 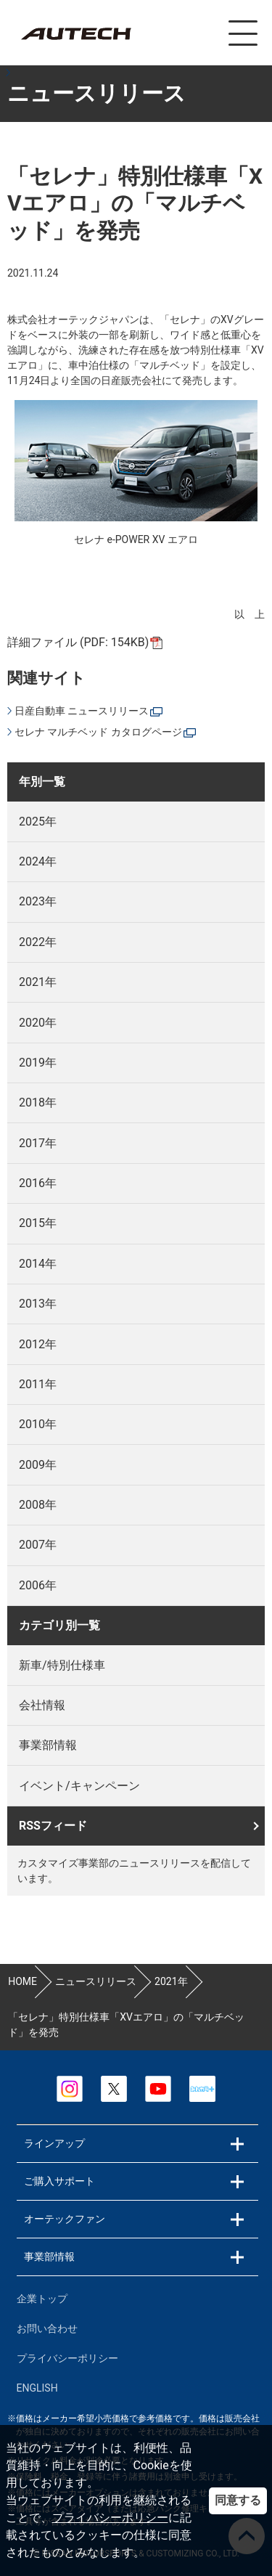 What do you see at coordinates (37, 2388) in the screenshot?
I see `ENGLISH` at bounding box center [37, 2388].